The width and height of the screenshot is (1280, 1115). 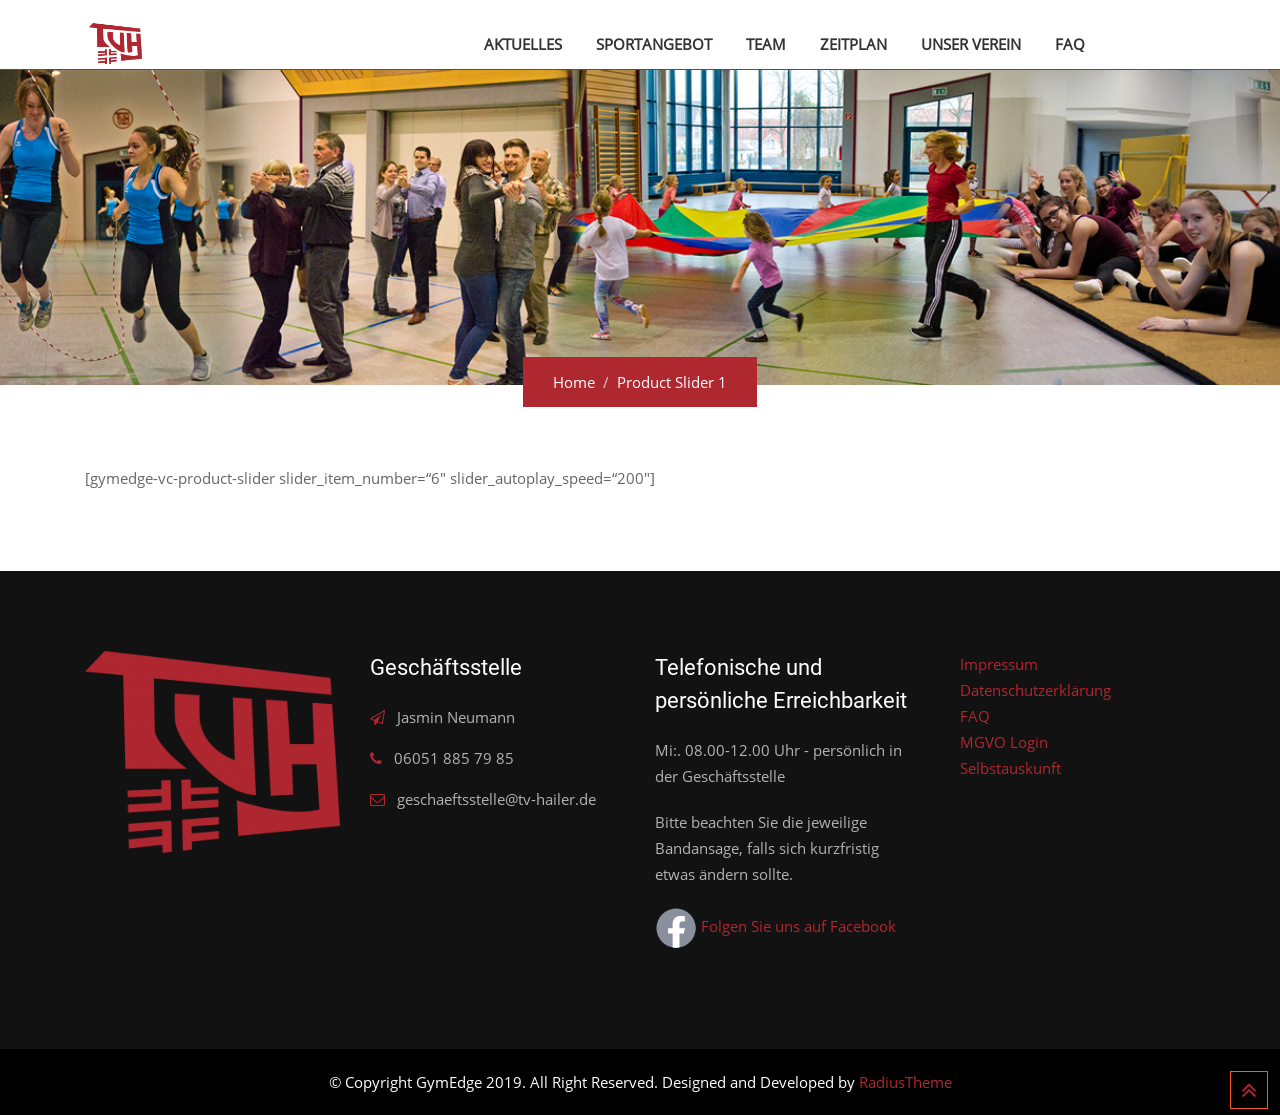 What do you see at coordinates (1010, 768) in the screenshot?
I see `Selbstauskunft` at bounding box center [1010, 768].